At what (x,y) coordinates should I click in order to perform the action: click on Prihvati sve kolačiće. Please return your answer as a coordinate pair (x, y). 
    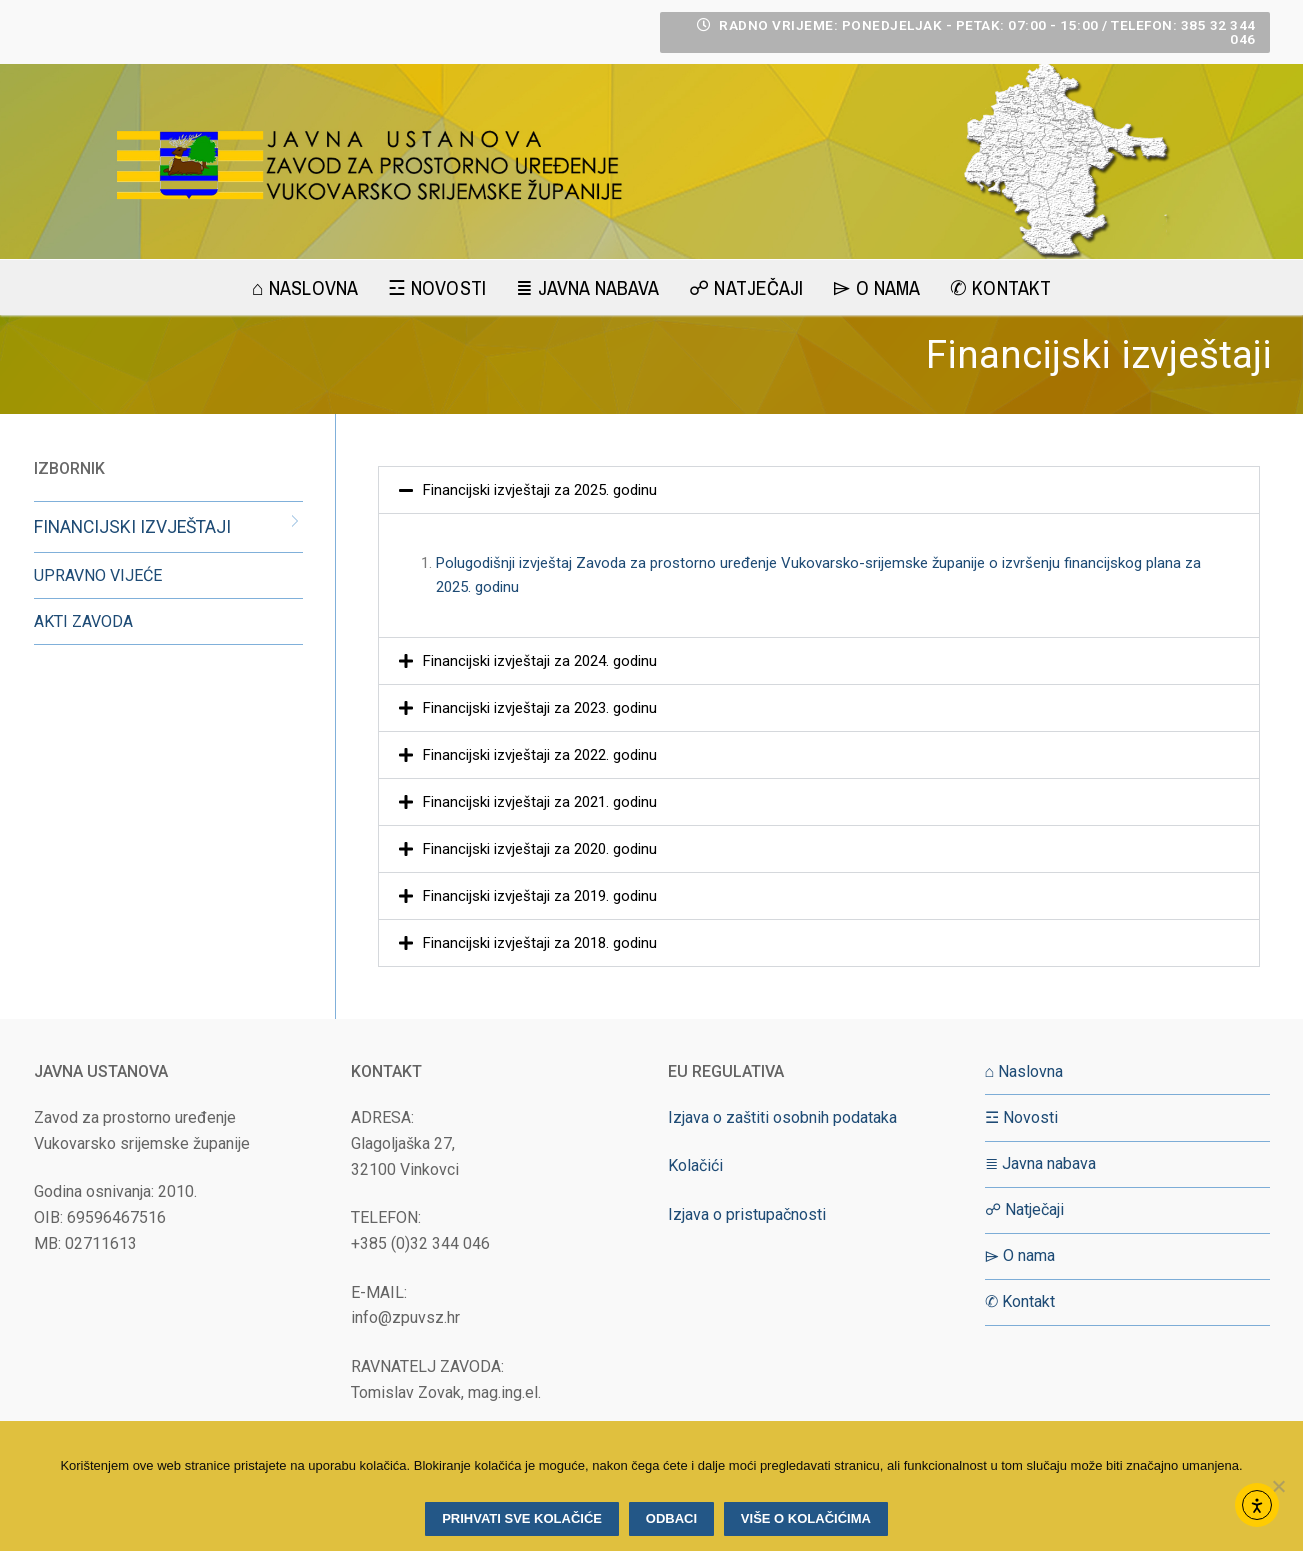
    Looking at the image, I should click on (522, 1518).